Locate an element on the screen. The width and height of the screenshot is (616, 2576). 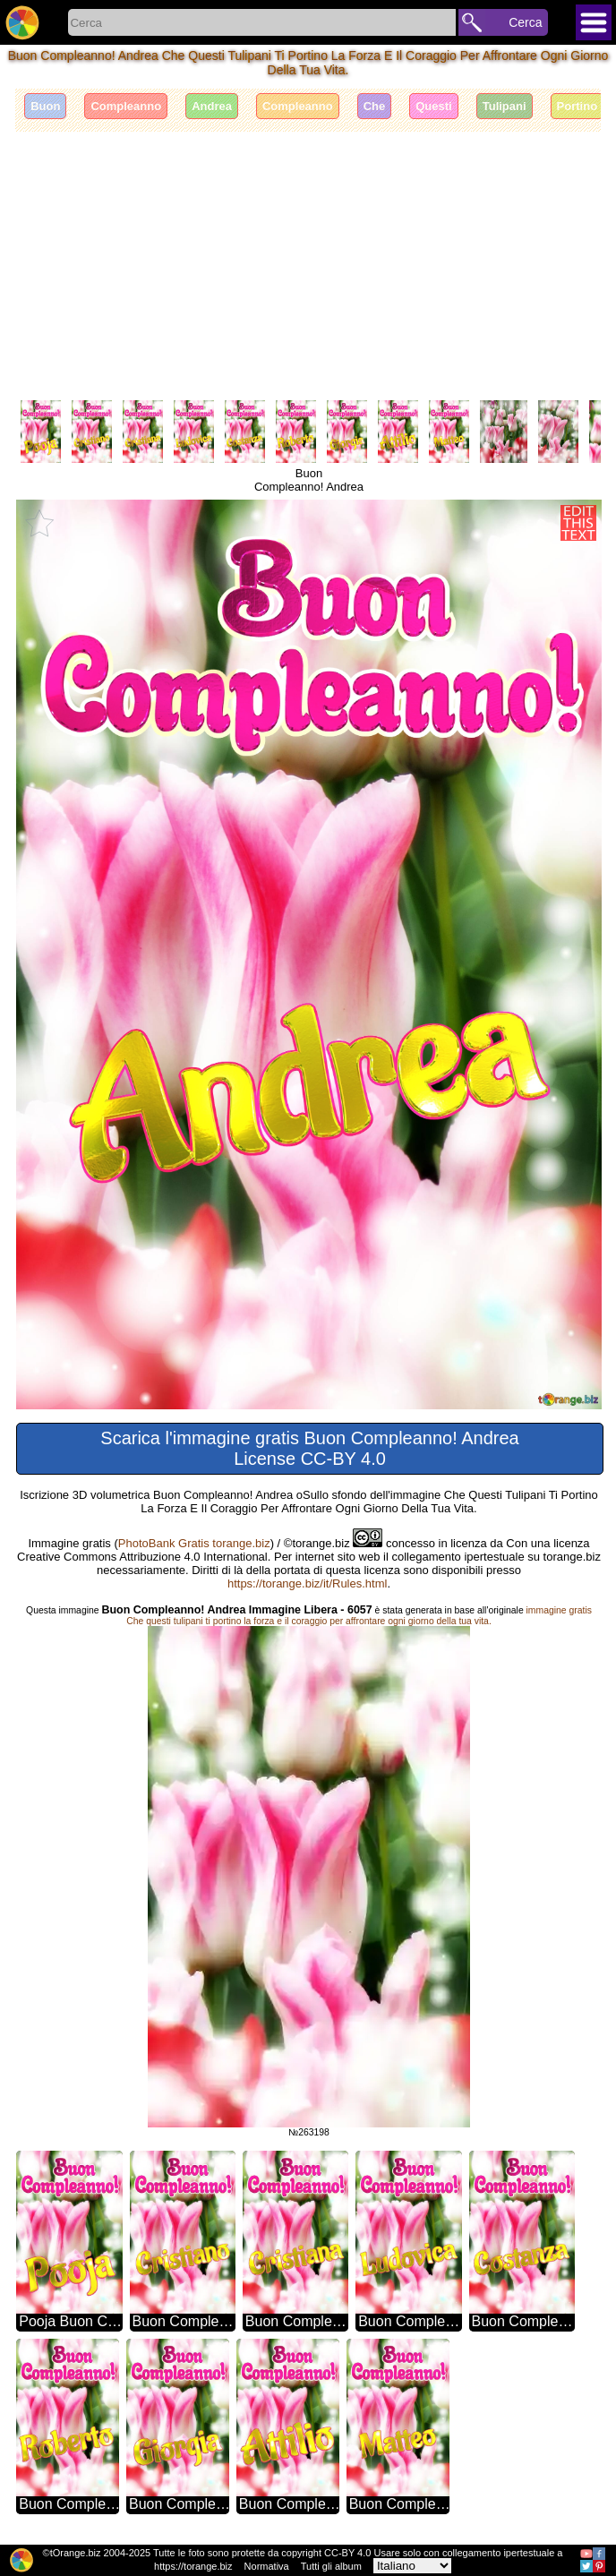
PhotoBank Gratis torange.biz is located at coordinates (194, 1543).